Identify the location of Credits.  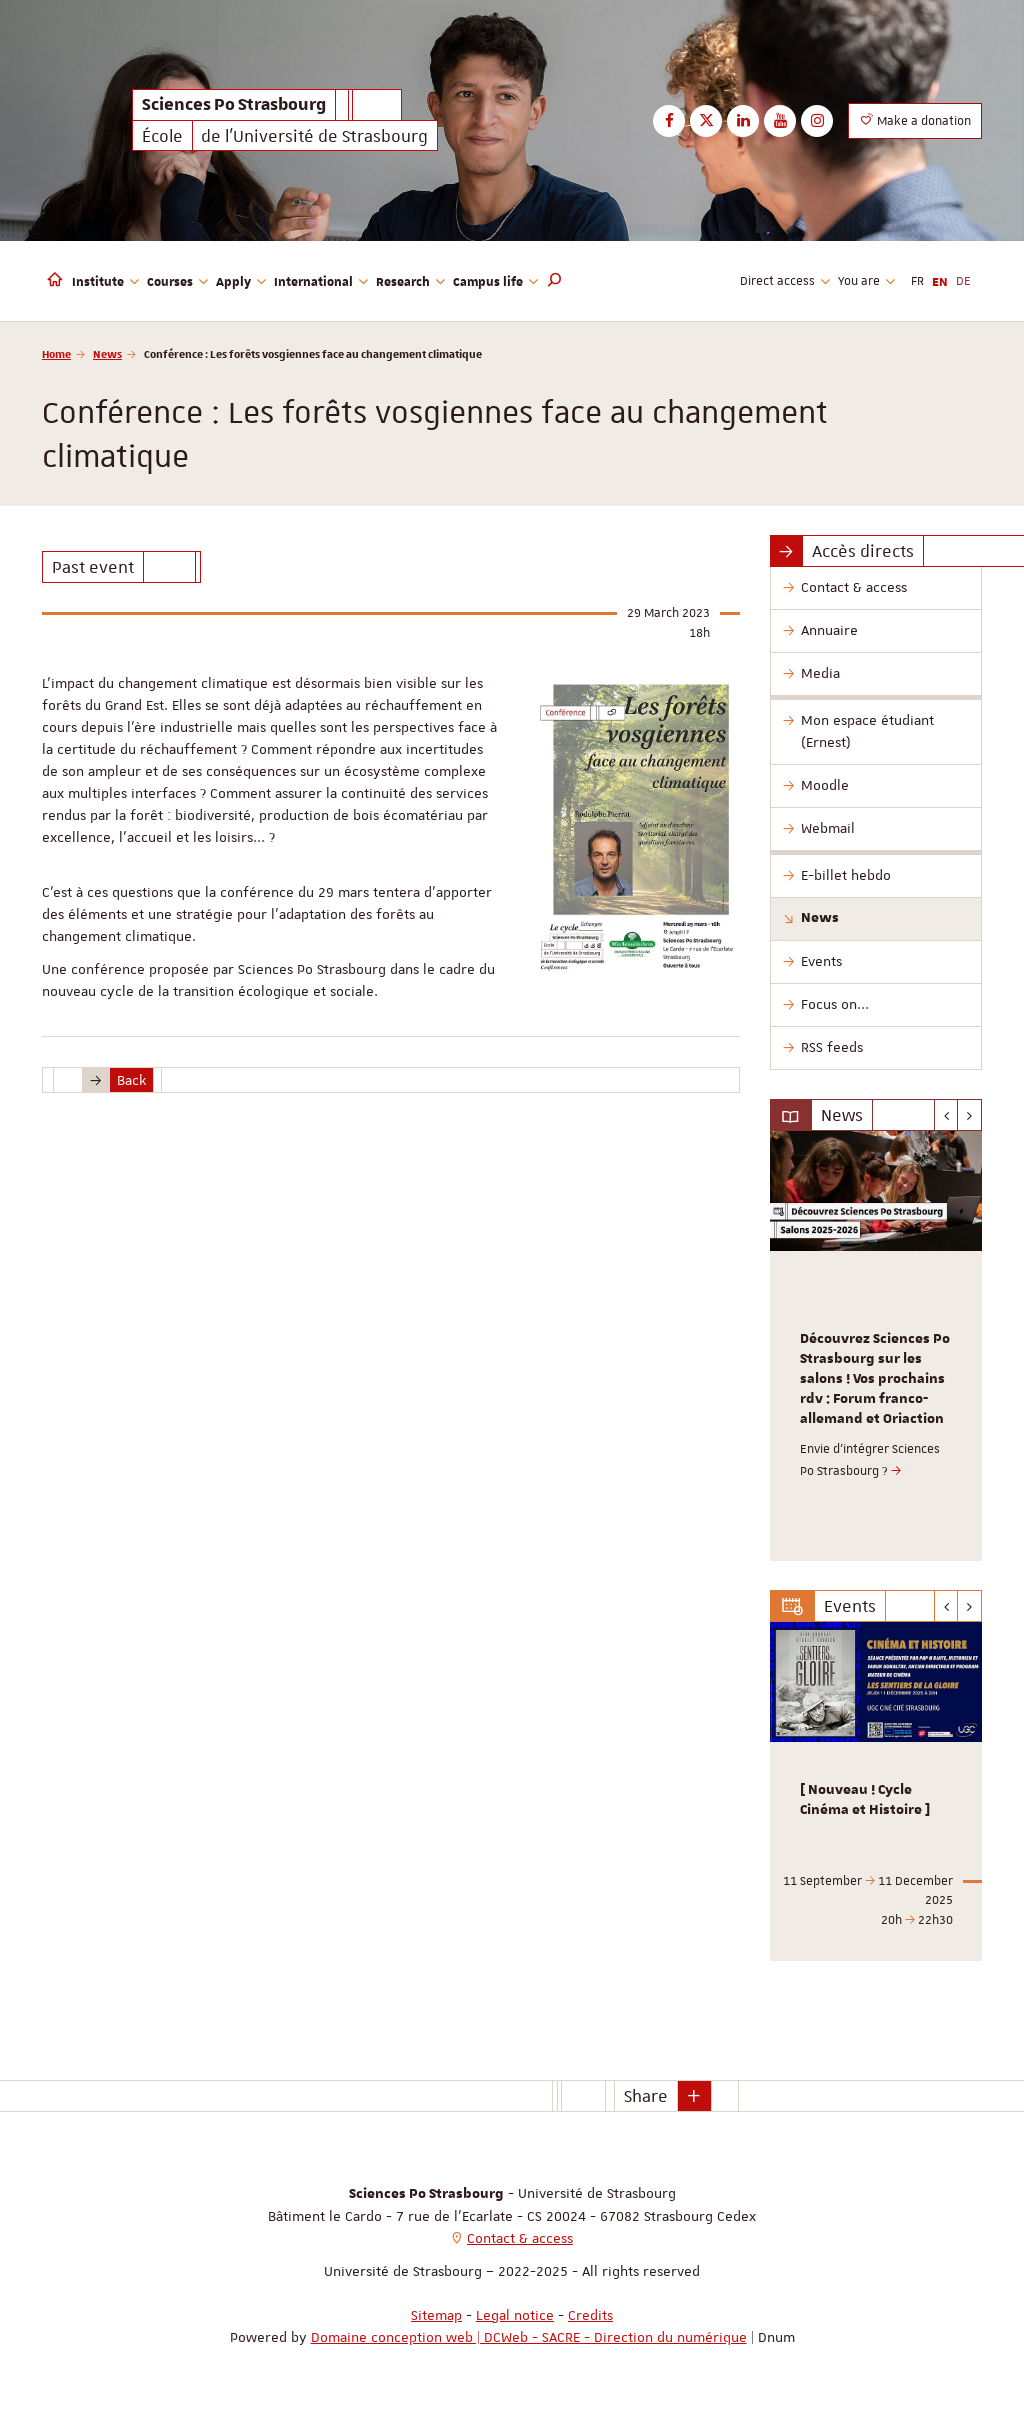
(590, 2315).